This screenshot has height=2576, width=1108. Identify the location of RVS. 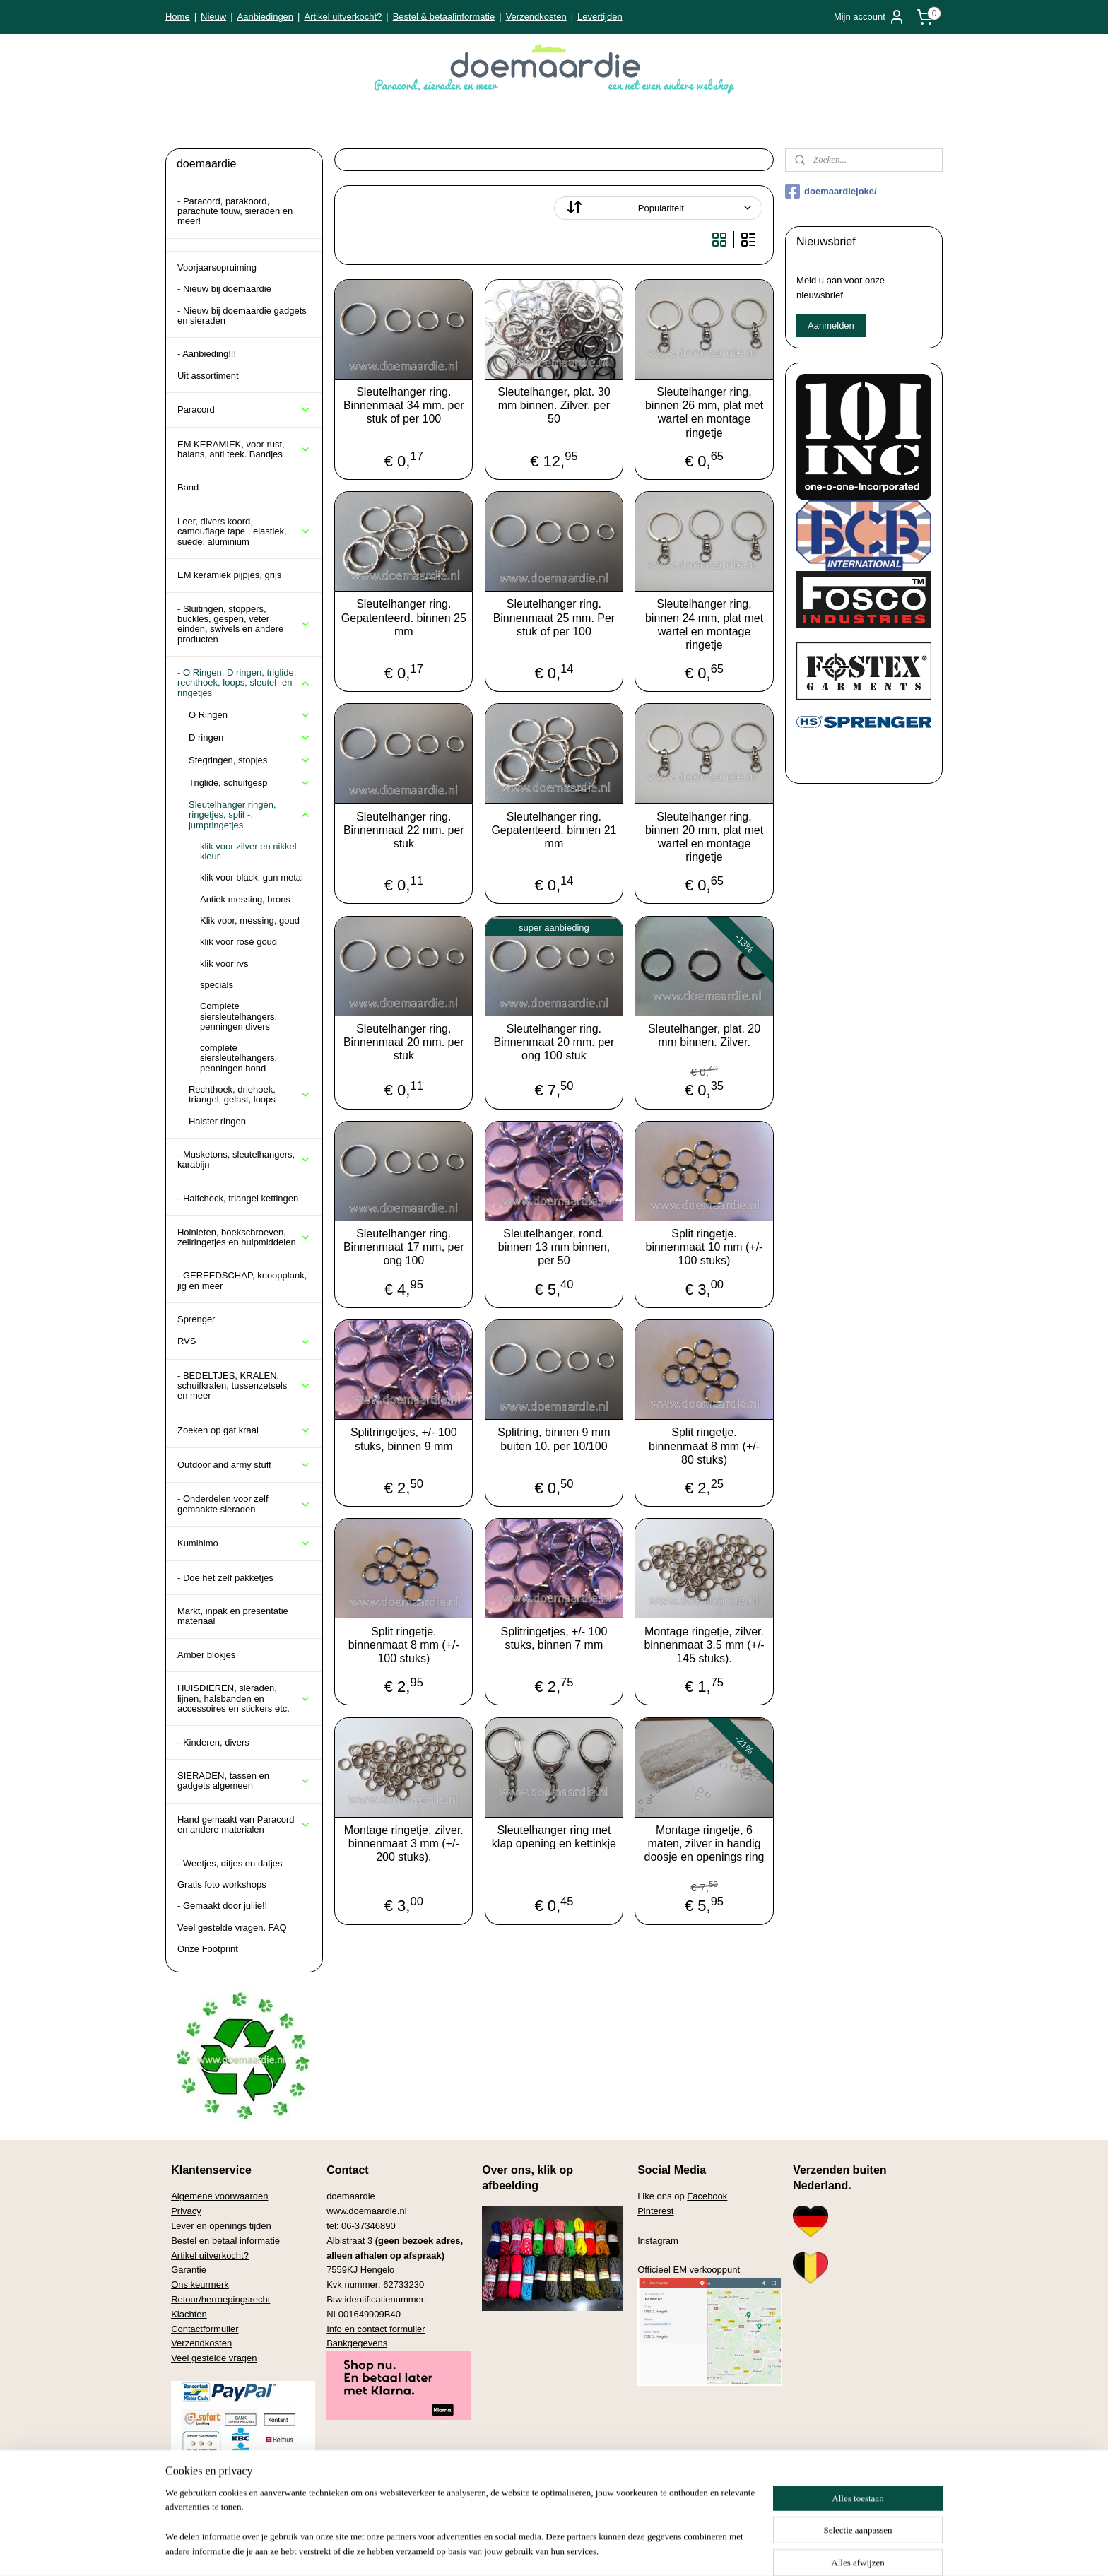
(244, 1341).